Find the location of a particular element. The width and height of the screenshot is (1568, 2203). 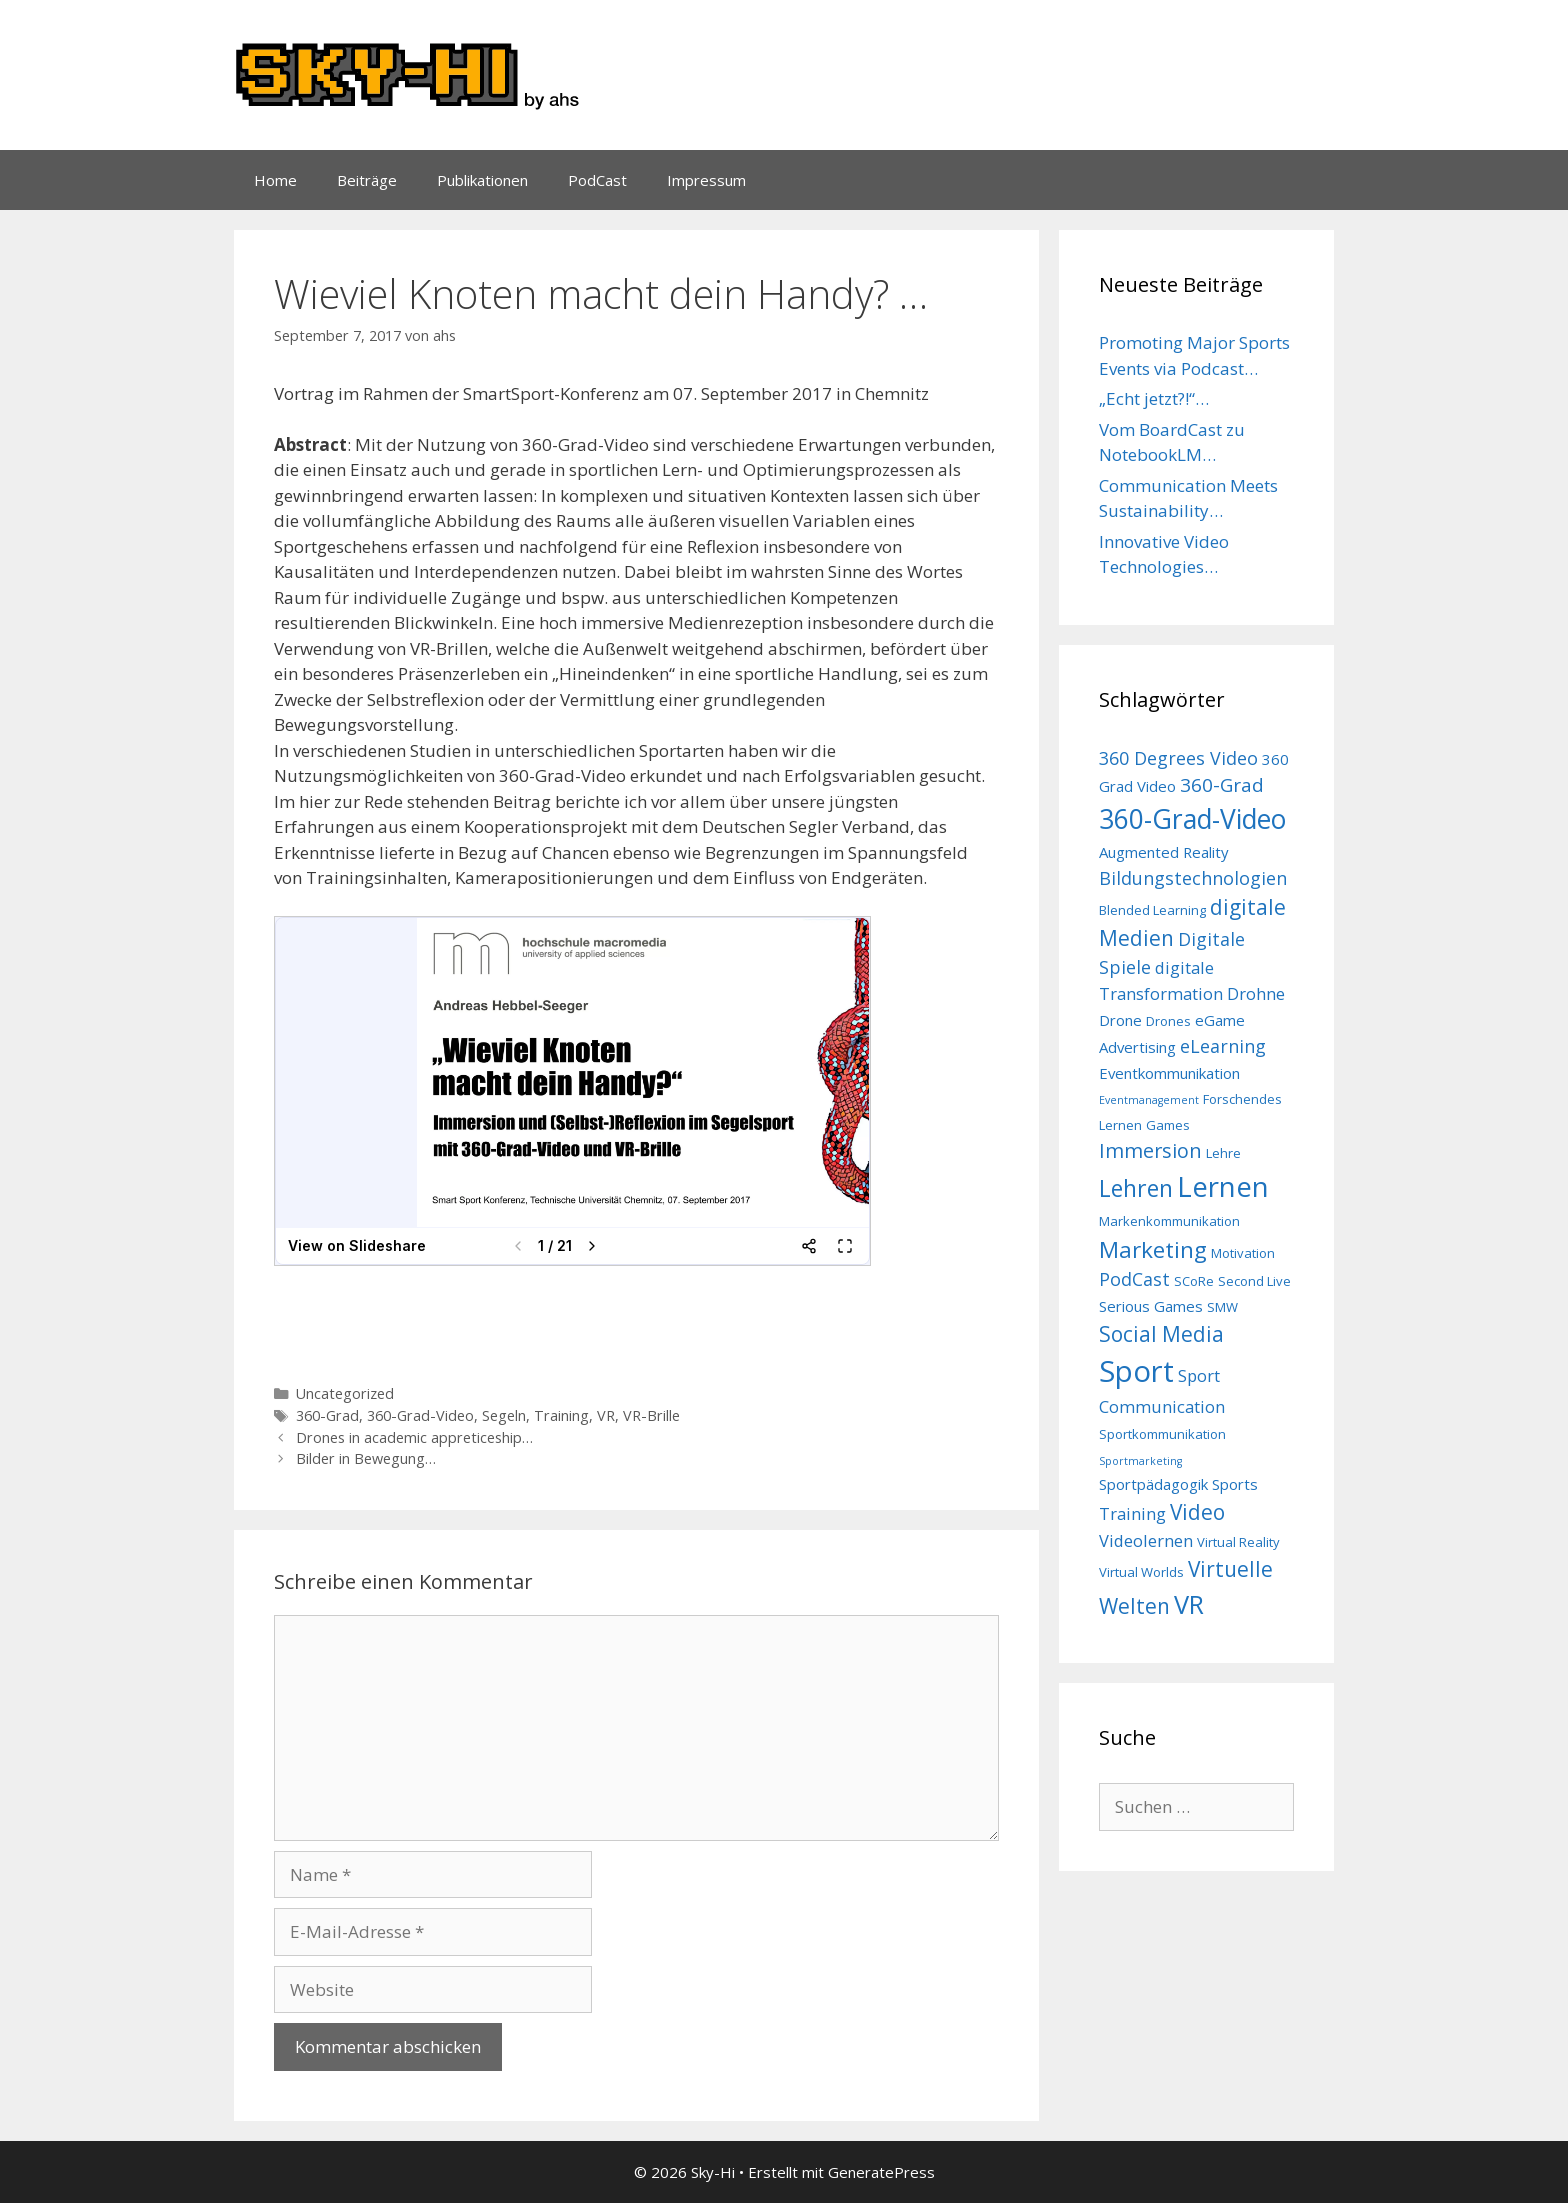

Second Live [Second Live (3 Einträge)] is located at coordinates (1254, 1281).